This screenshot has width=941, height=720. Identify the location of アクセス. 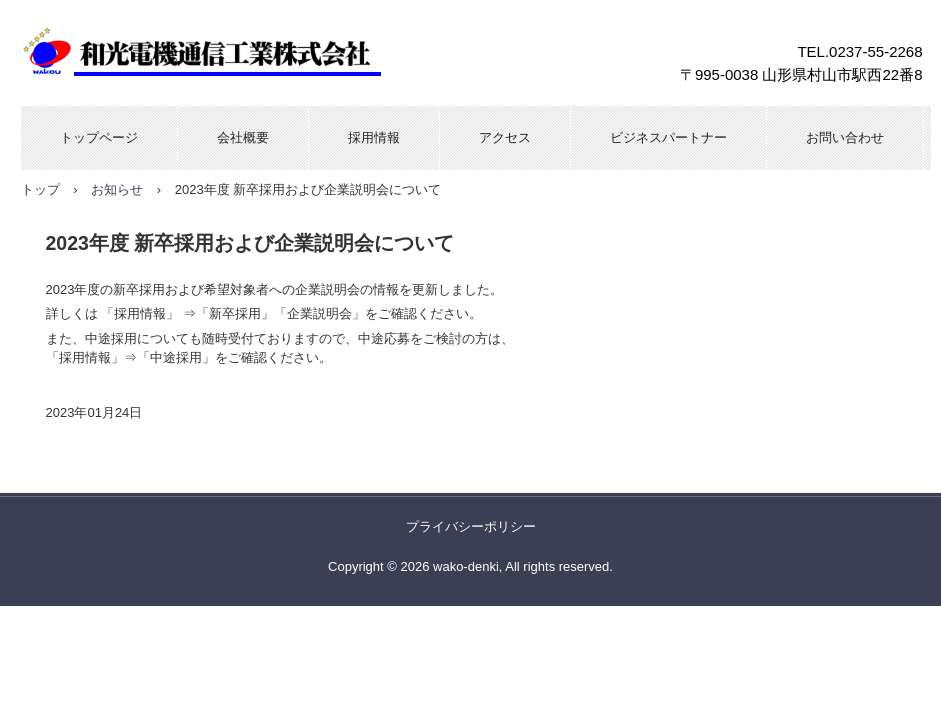
(505, 137).